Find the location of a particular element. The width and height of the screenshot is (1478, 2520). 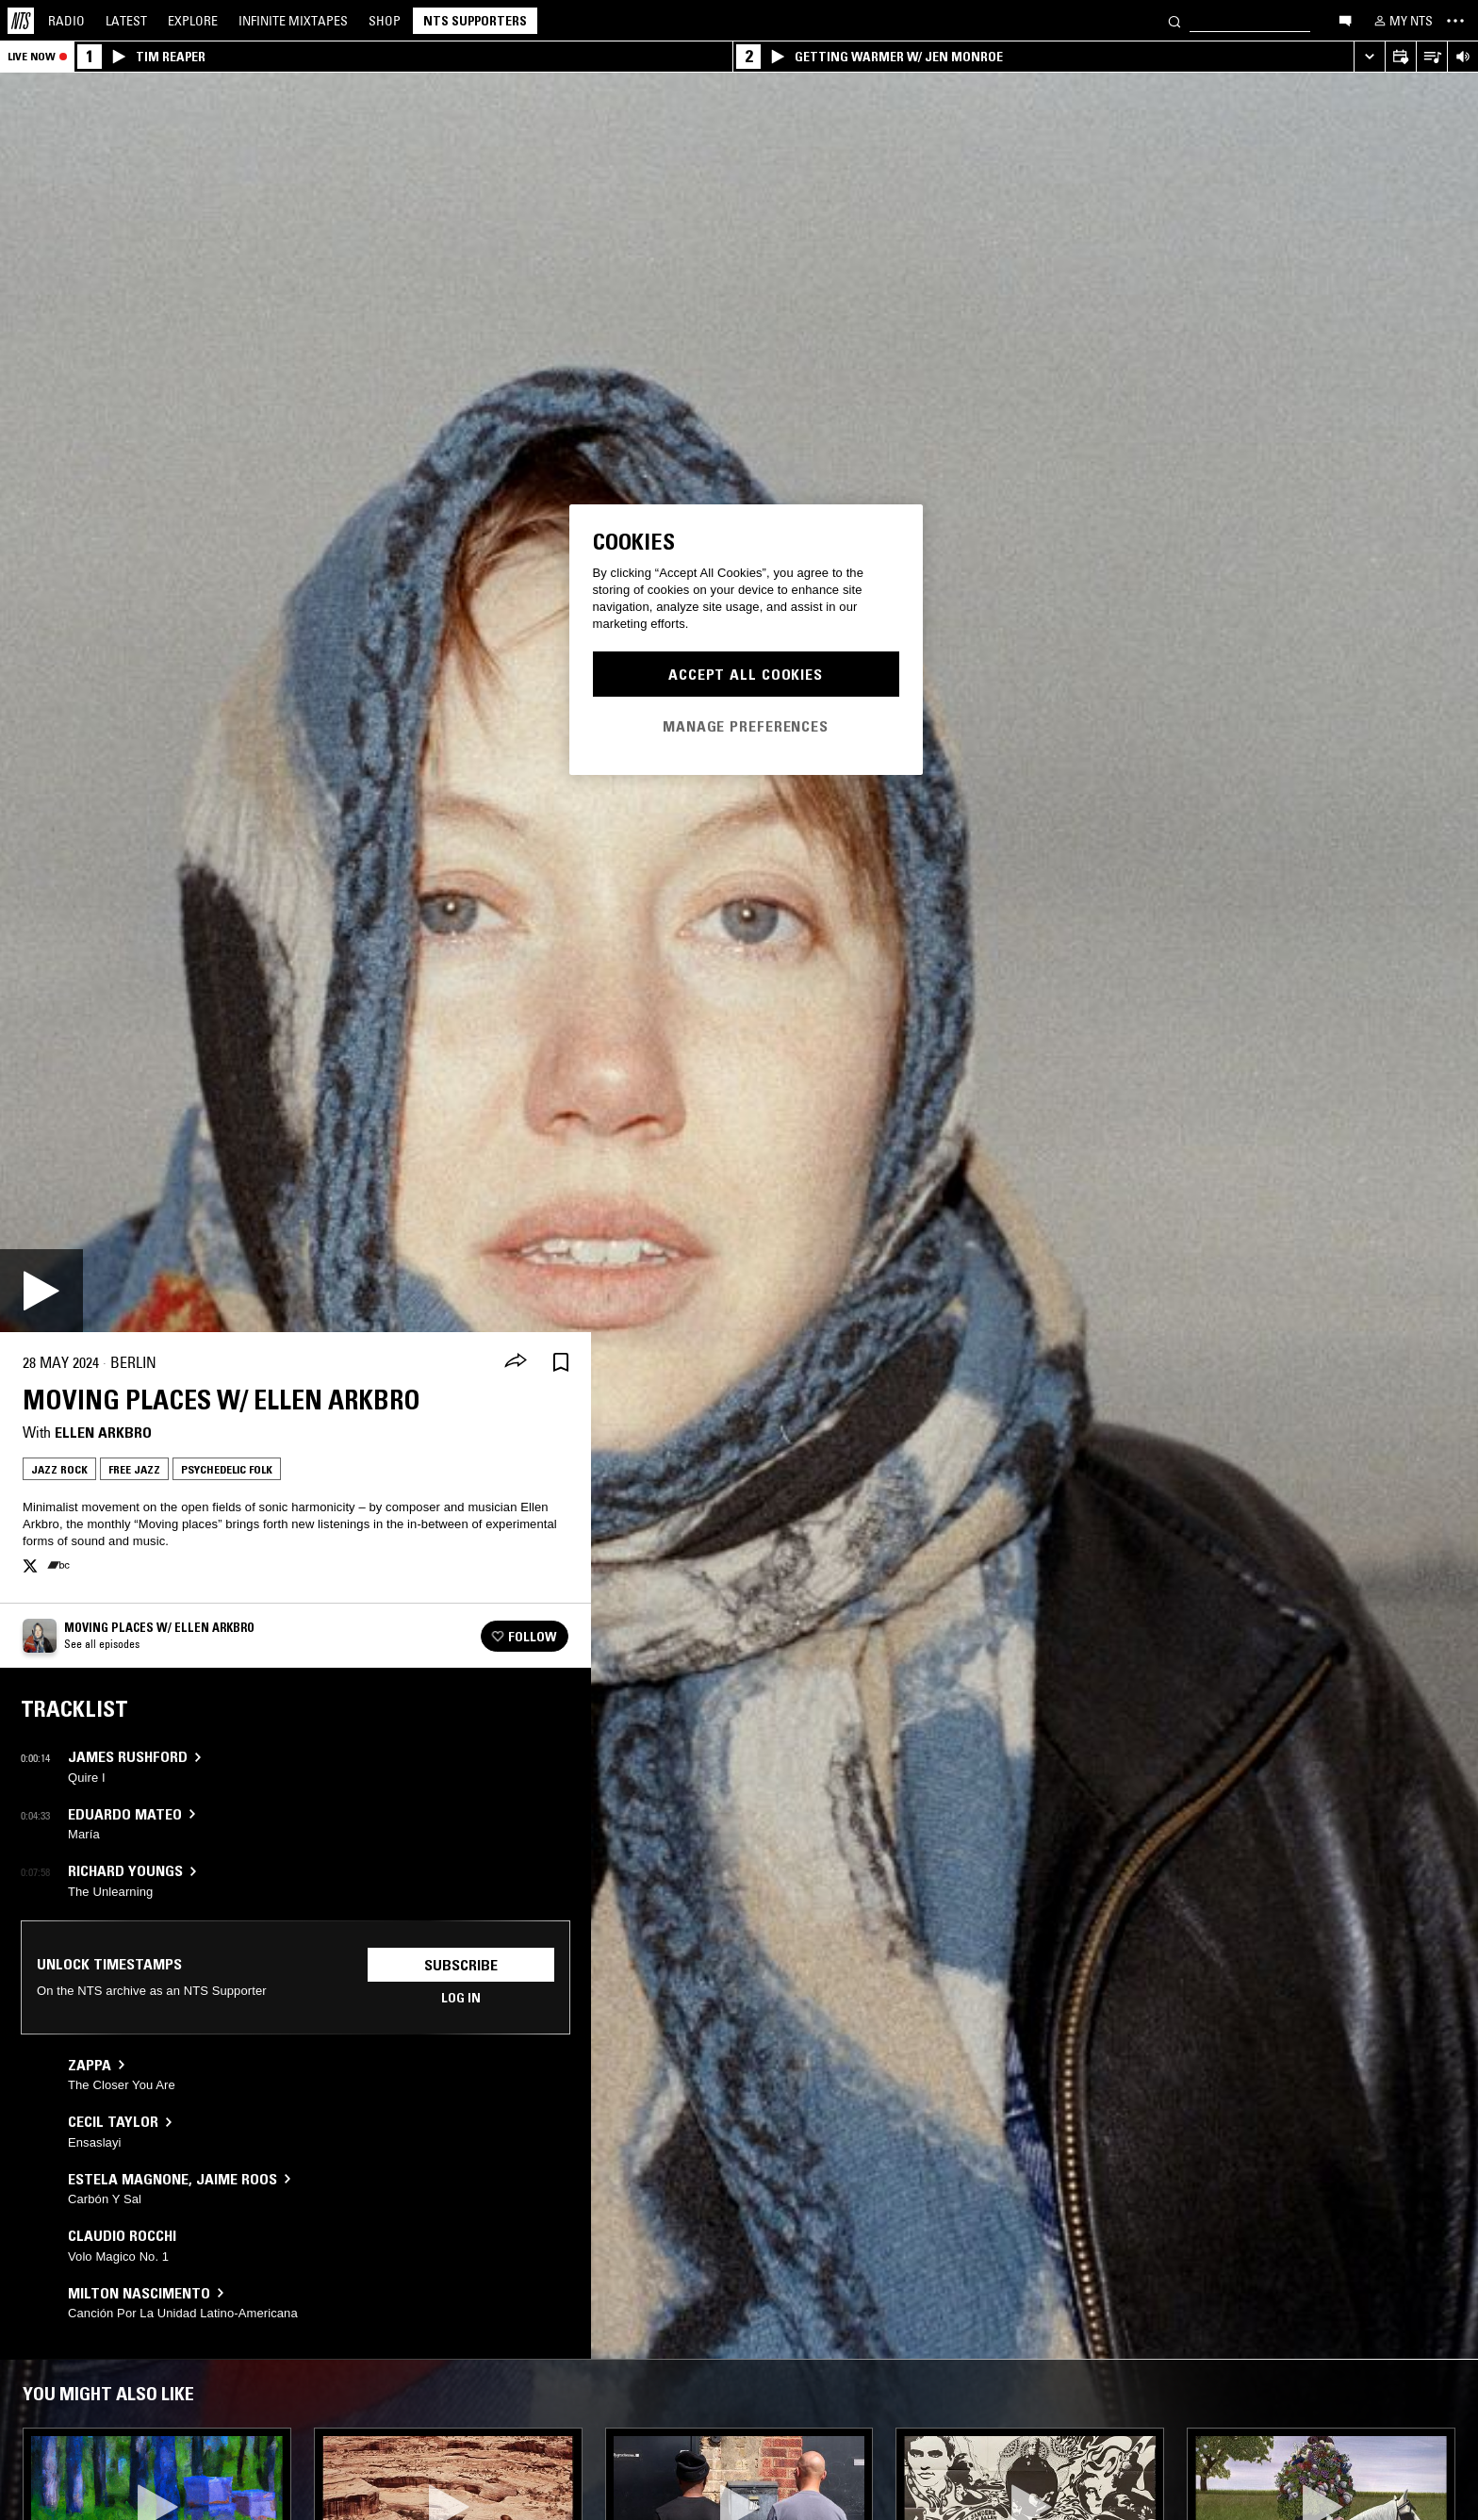

Radio is located at coordinates (66, 20).